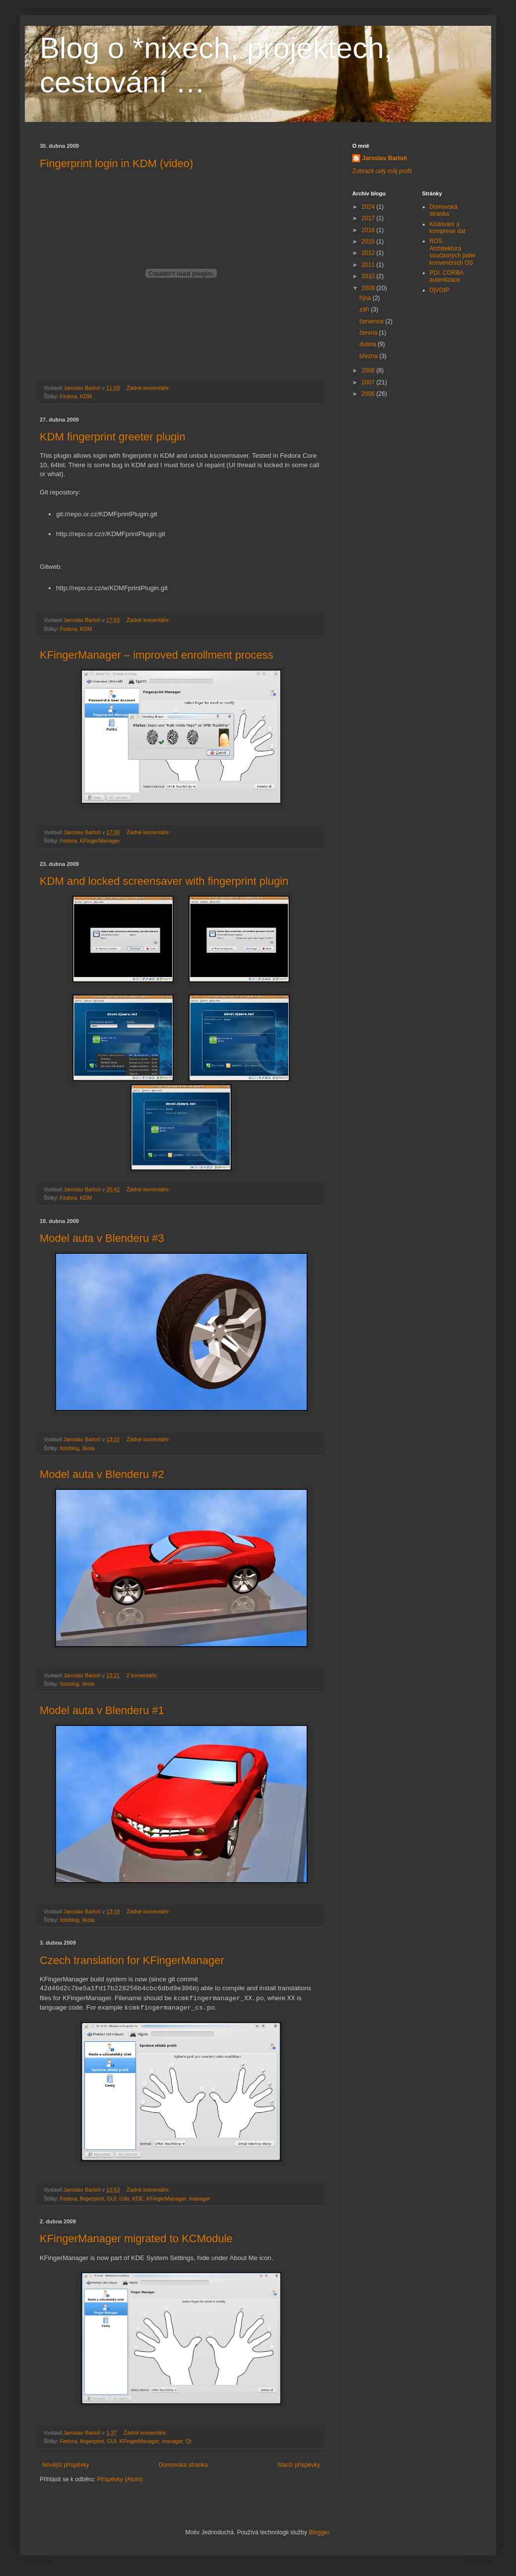 Image resolution: width=516 pixels, height=2576 pixels. I want to click on Starší příspěvky, so click(298, 2464).